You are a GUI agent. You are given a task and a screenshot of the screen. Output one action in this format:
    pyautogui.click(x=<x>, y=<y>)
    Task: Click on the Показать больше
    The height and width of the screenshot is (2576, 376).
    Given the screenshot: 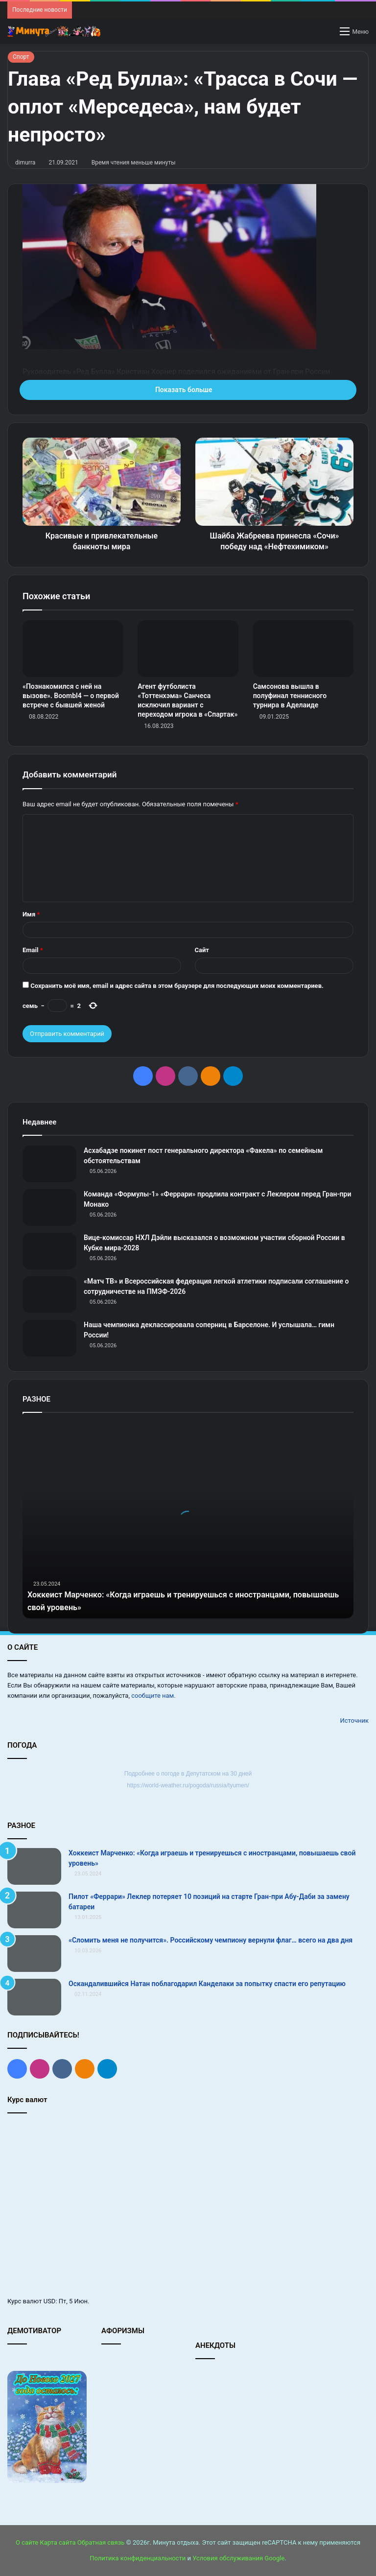 What is the action you would take?
    pyautogui.click(x=188, y=390)
    